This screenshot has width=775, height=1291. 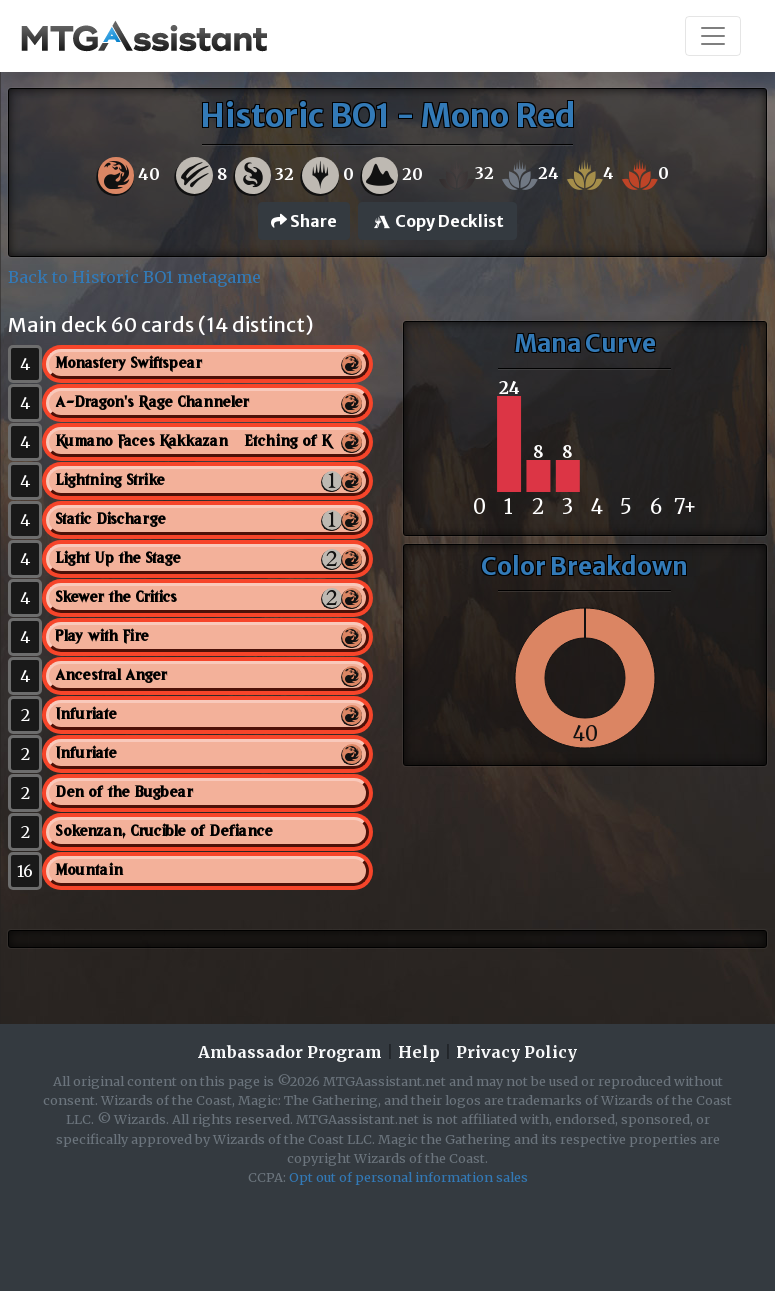 I want to click on [Toggle navigation], so click(x=713, y=36).